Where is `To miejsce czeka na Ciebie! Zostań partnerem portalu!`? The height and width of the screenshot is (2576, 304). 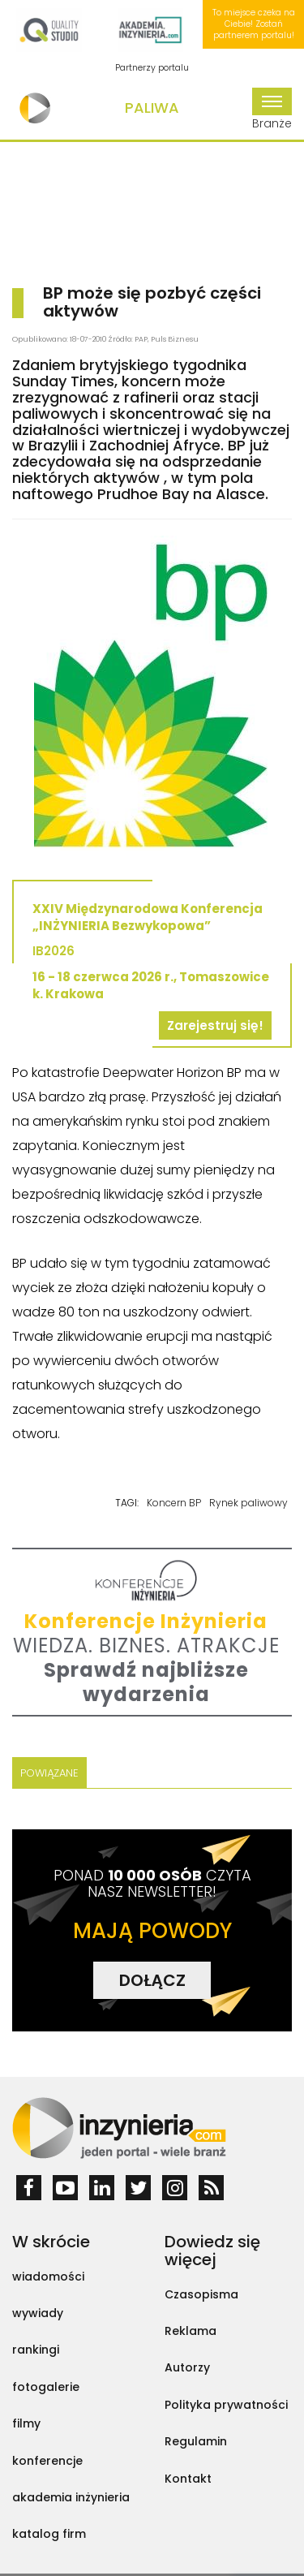
To miejsce czeka na Ciebie! Zostań partnerem portalu! is located at coordinates (253, 24).